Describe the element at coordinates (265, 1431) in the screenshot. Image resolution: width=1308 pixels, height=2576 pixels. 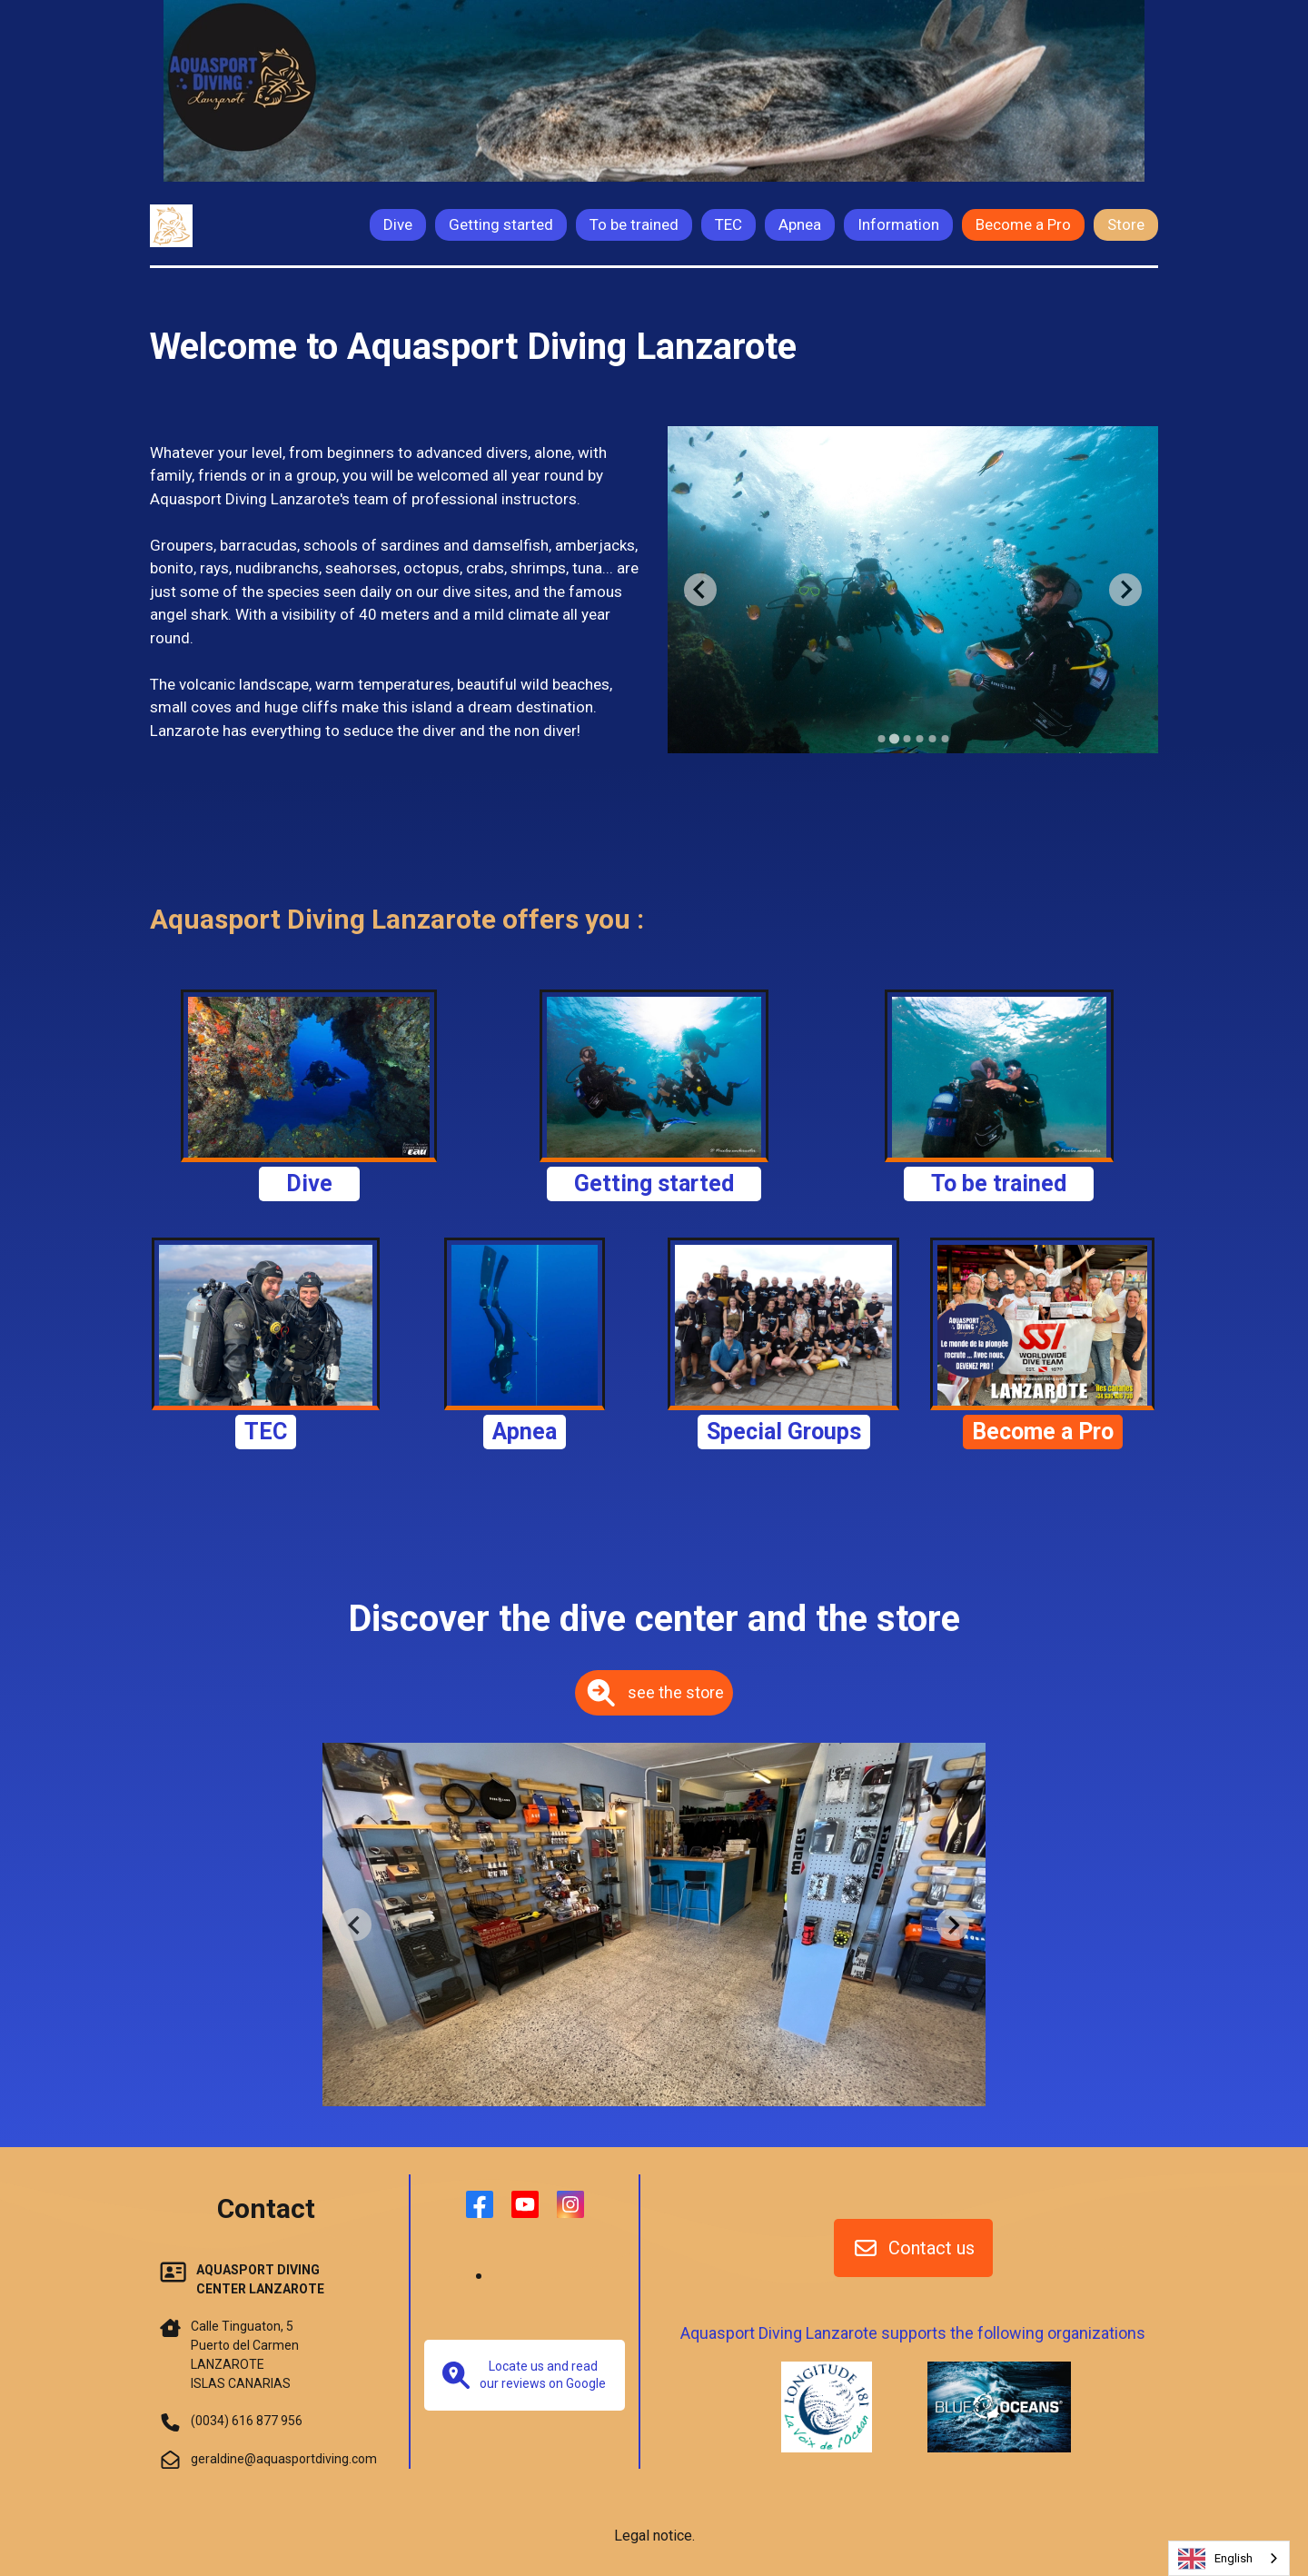
I see `TEC` at that location.